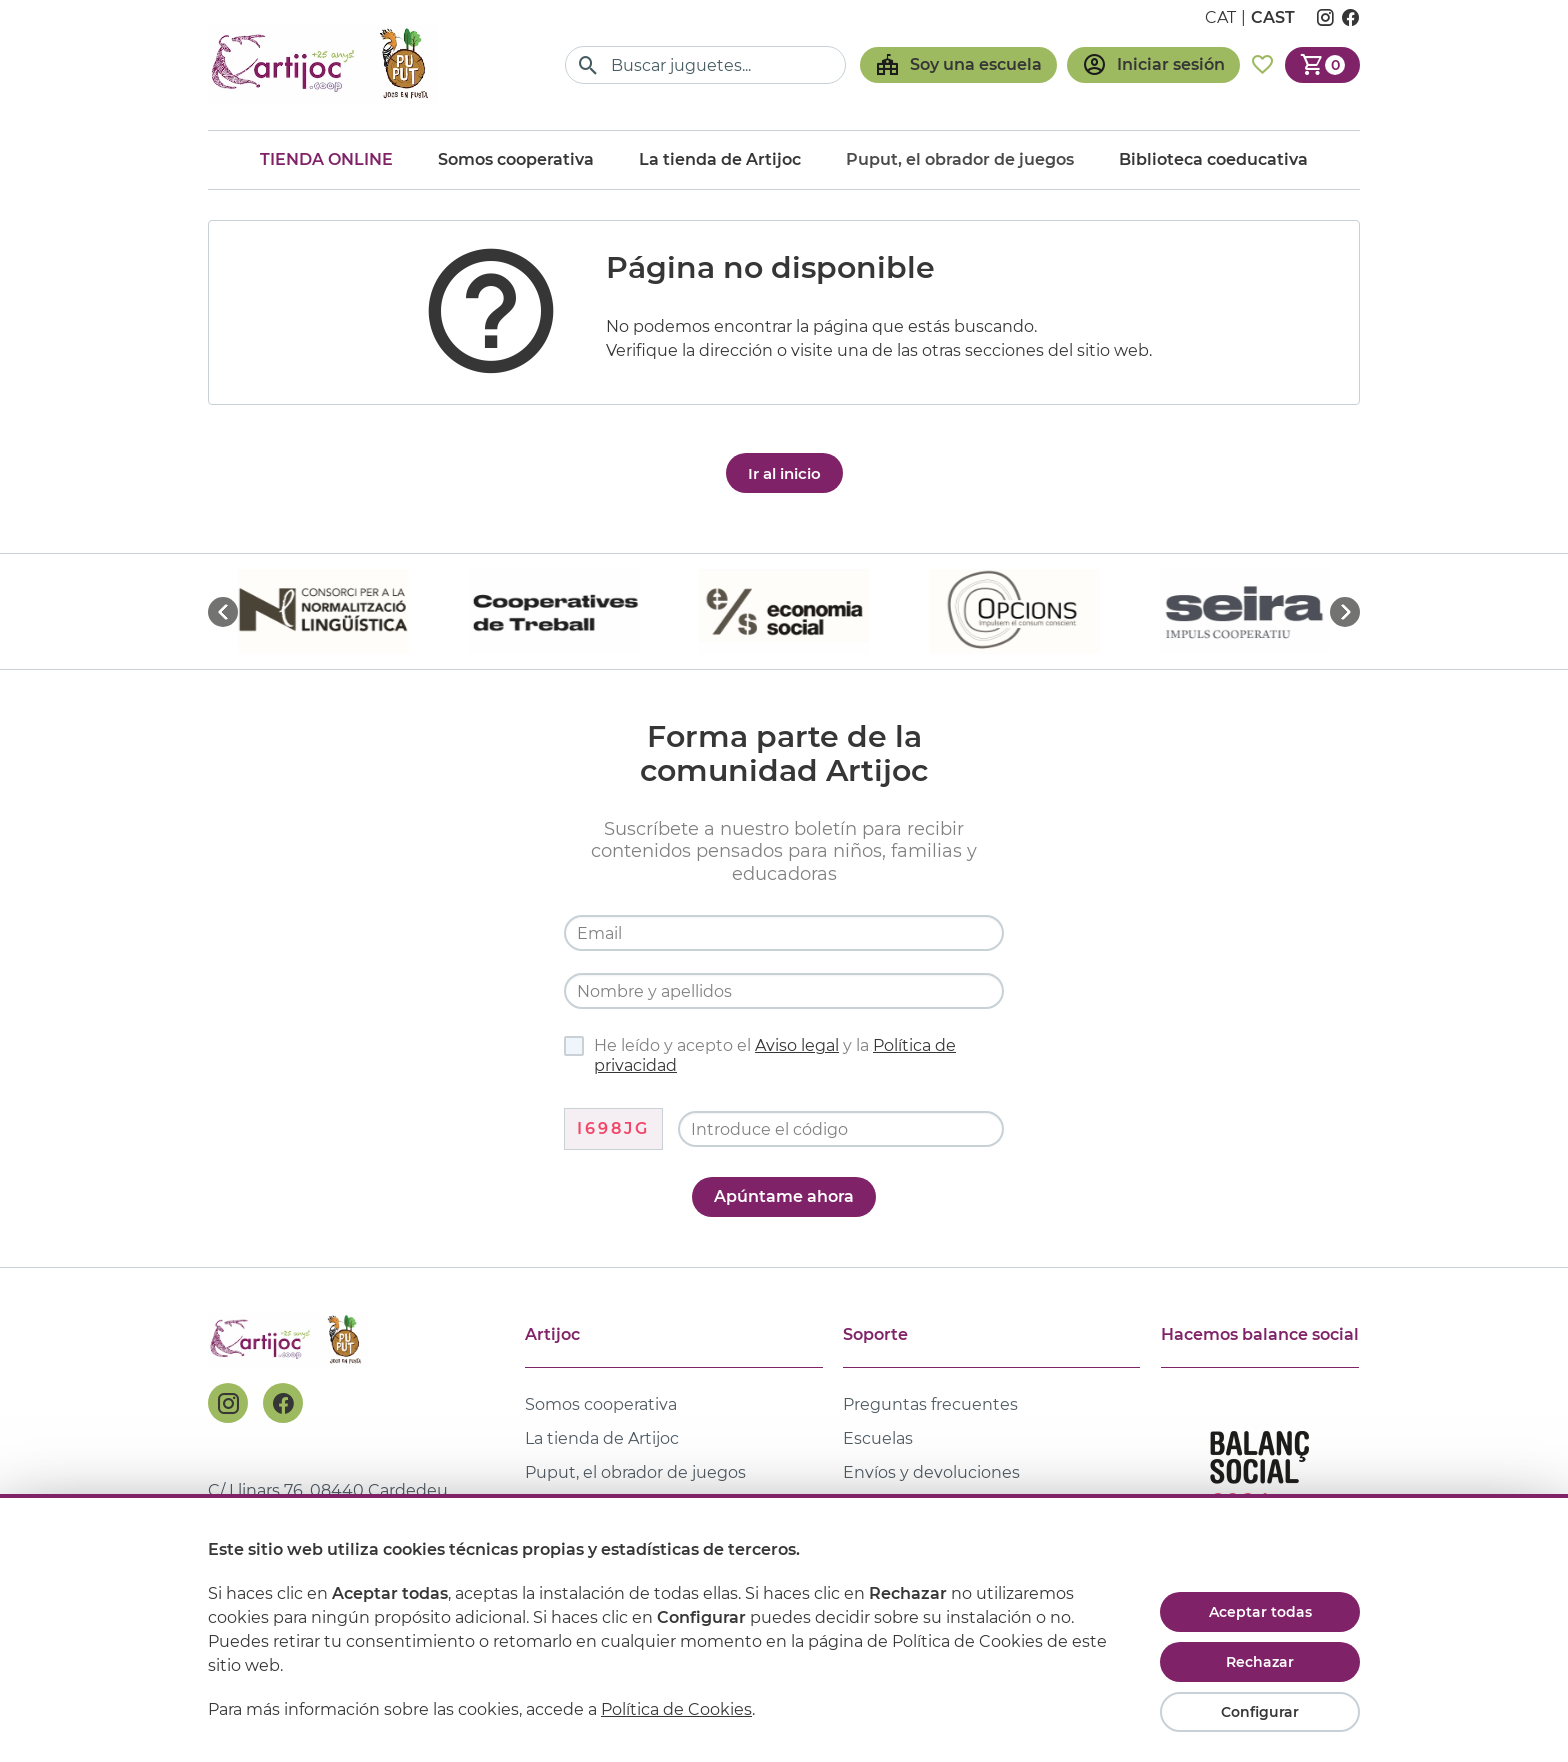 The image size is (1568, 1762). What do you see at coordinates (326, 159) in the screenshot?
I see `Tienda online` at bounding box center [326, 159].